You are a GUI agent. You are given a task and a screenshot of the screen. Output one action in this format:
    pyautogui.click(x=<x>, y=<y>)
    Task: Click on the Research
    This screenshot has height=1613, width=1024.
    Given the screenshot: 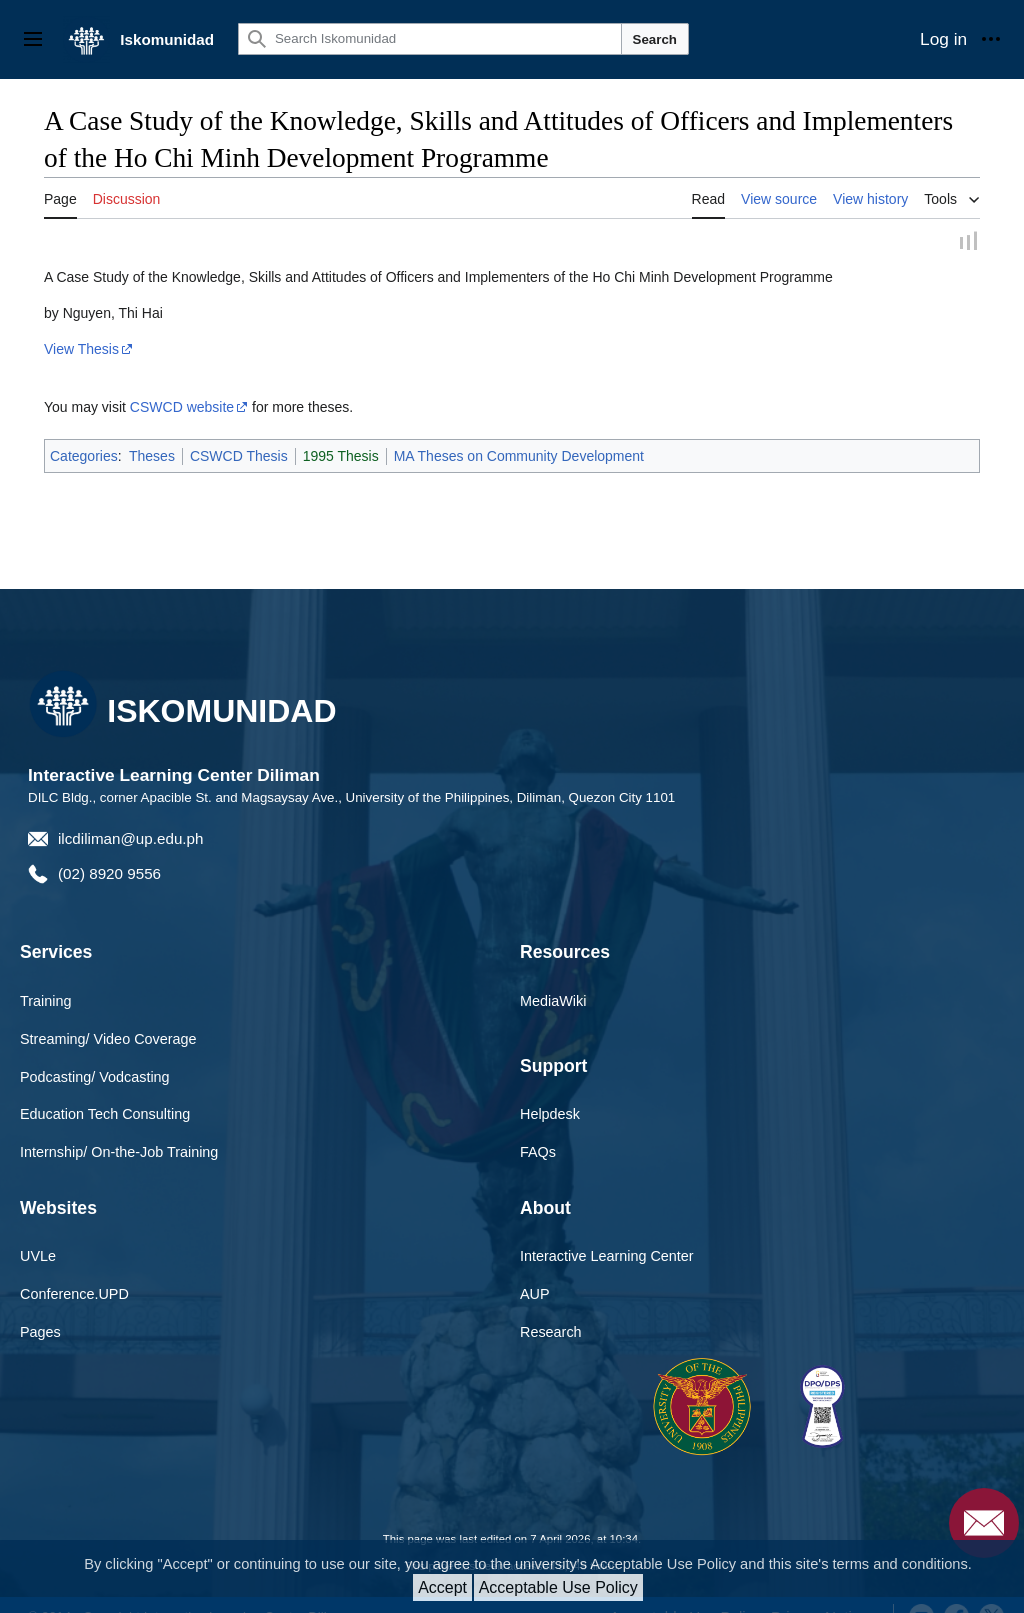 What is the action you would take?
    pyautogui.click(x=551, y=1309)
    